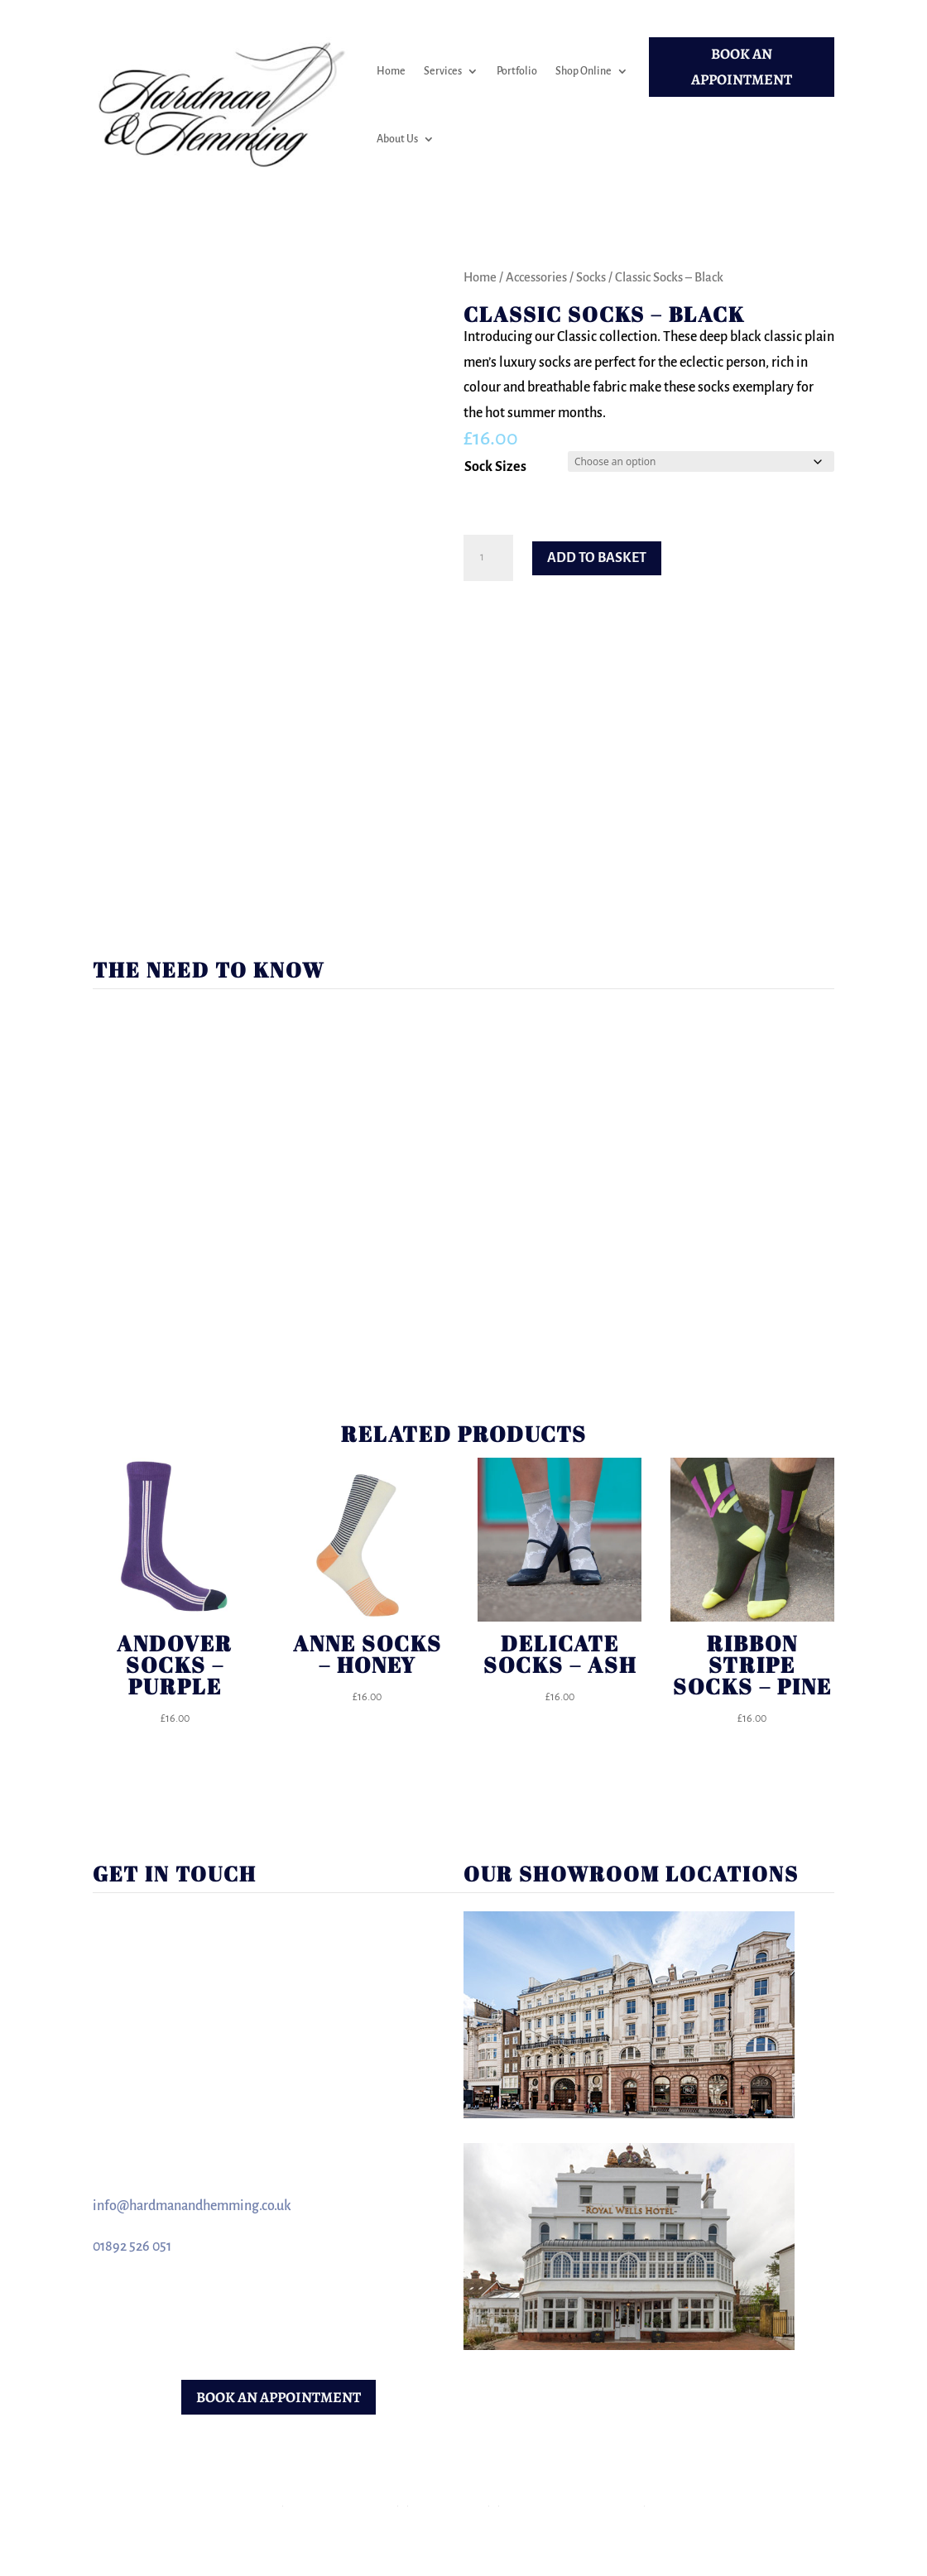 This screenshot has height=2576, width=927. I want to click on BOOK AN APPOINTMENT, so click(741, 66).